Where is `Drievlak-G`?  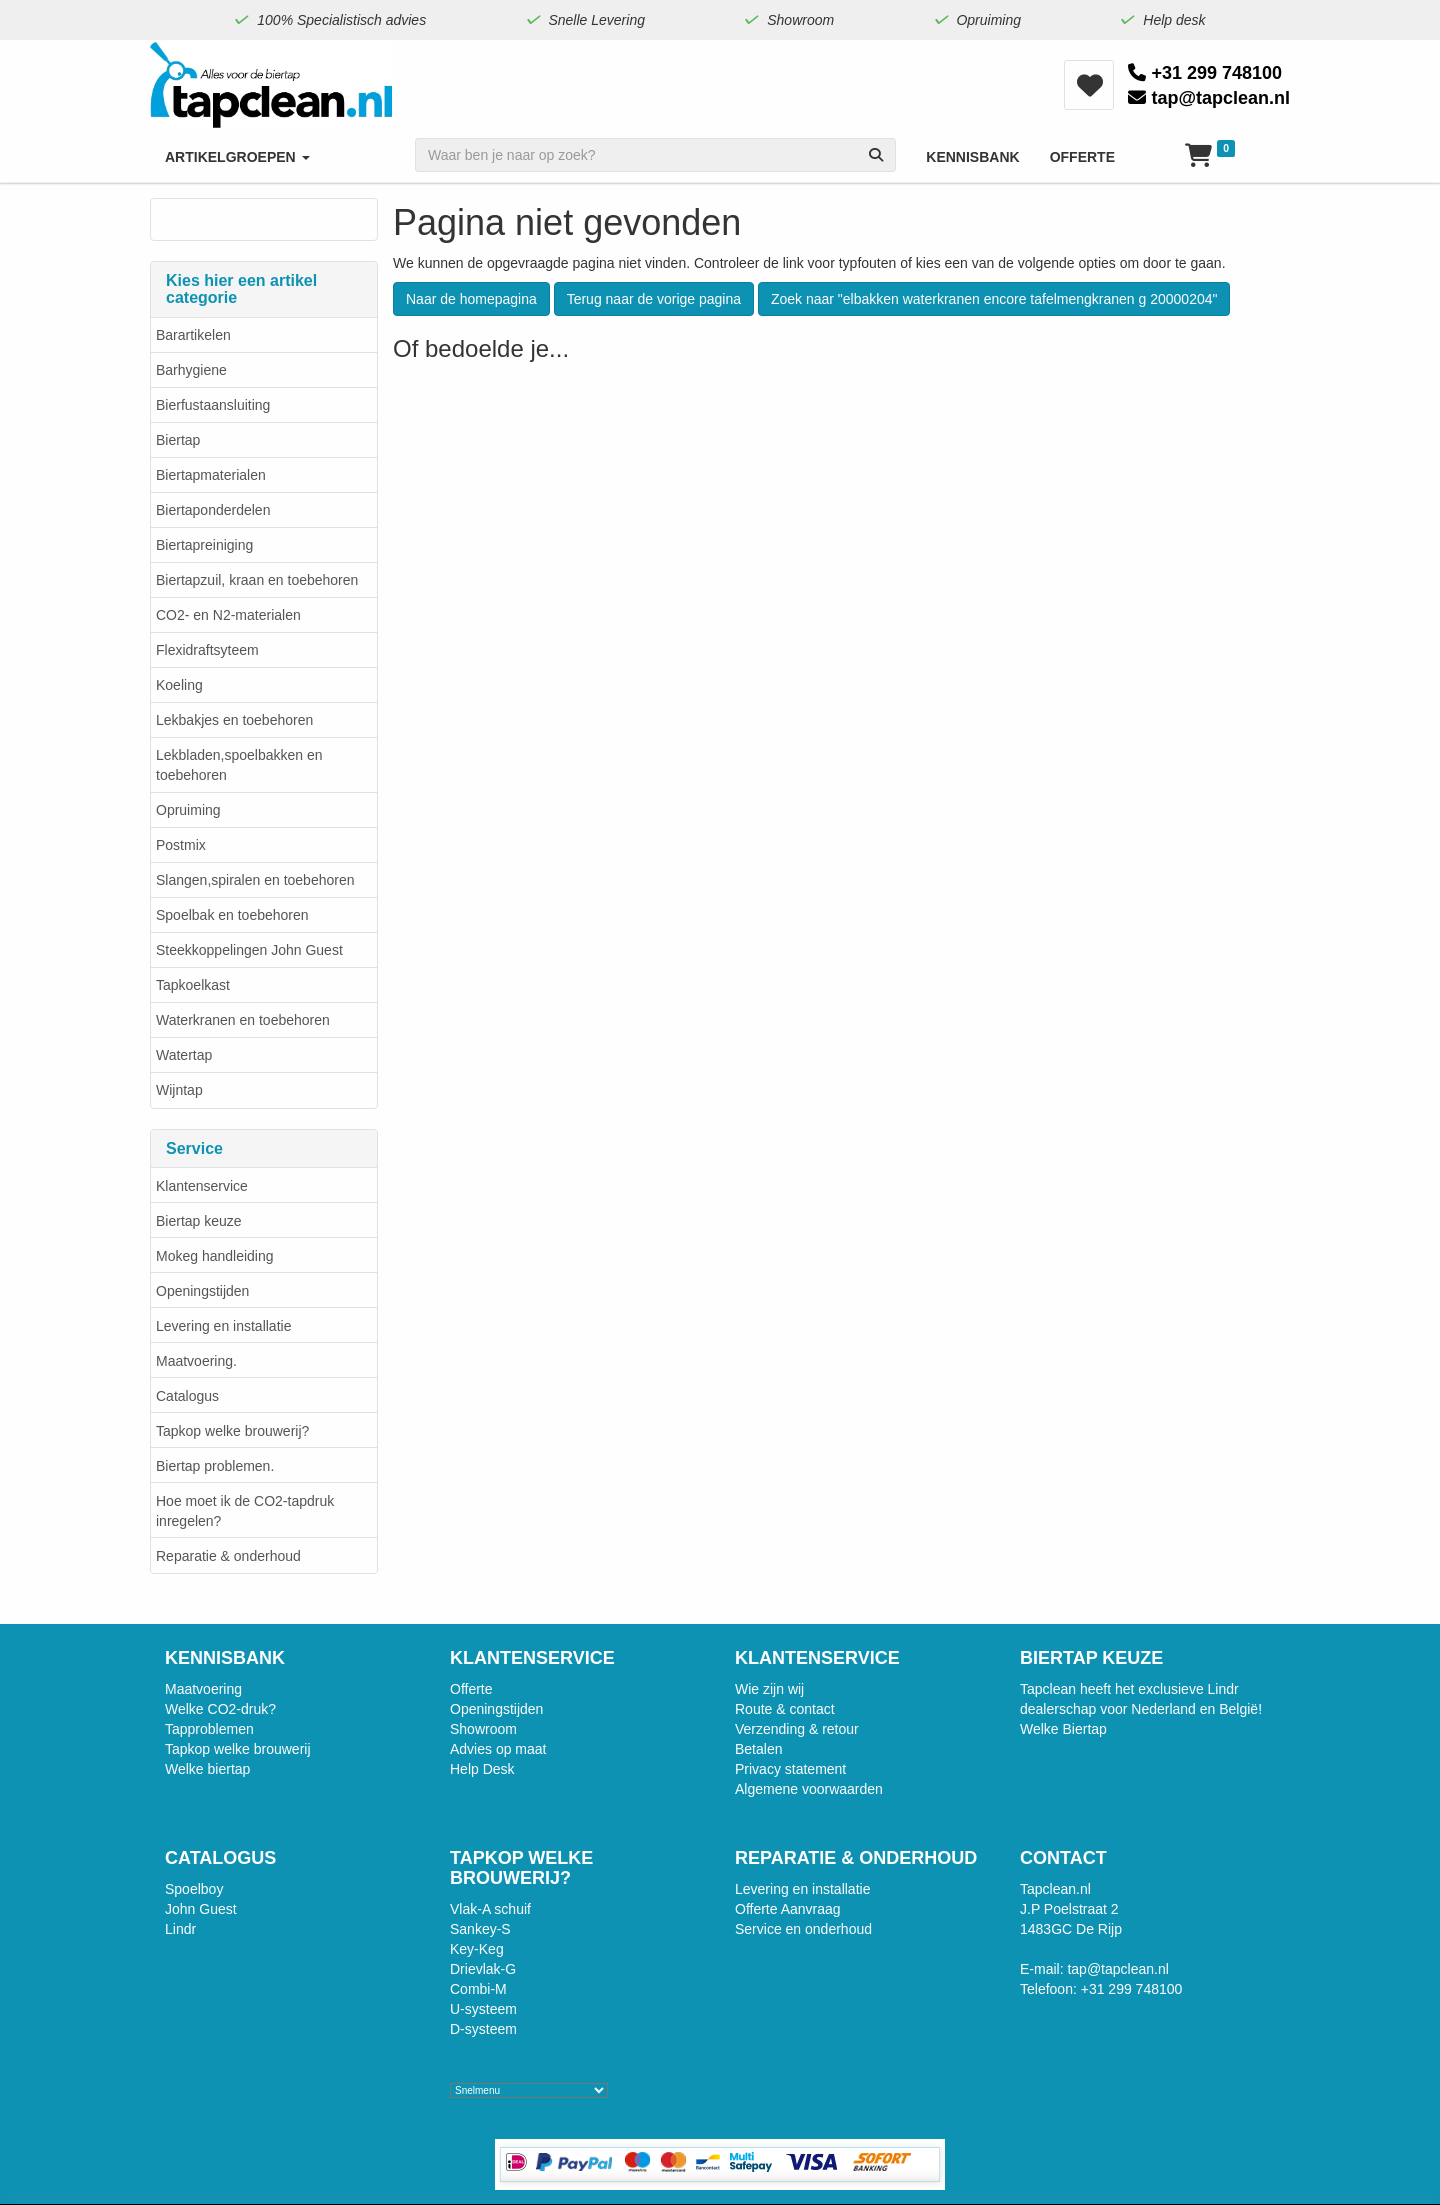 Drievlak-G is located at coordinates (483, 1969).